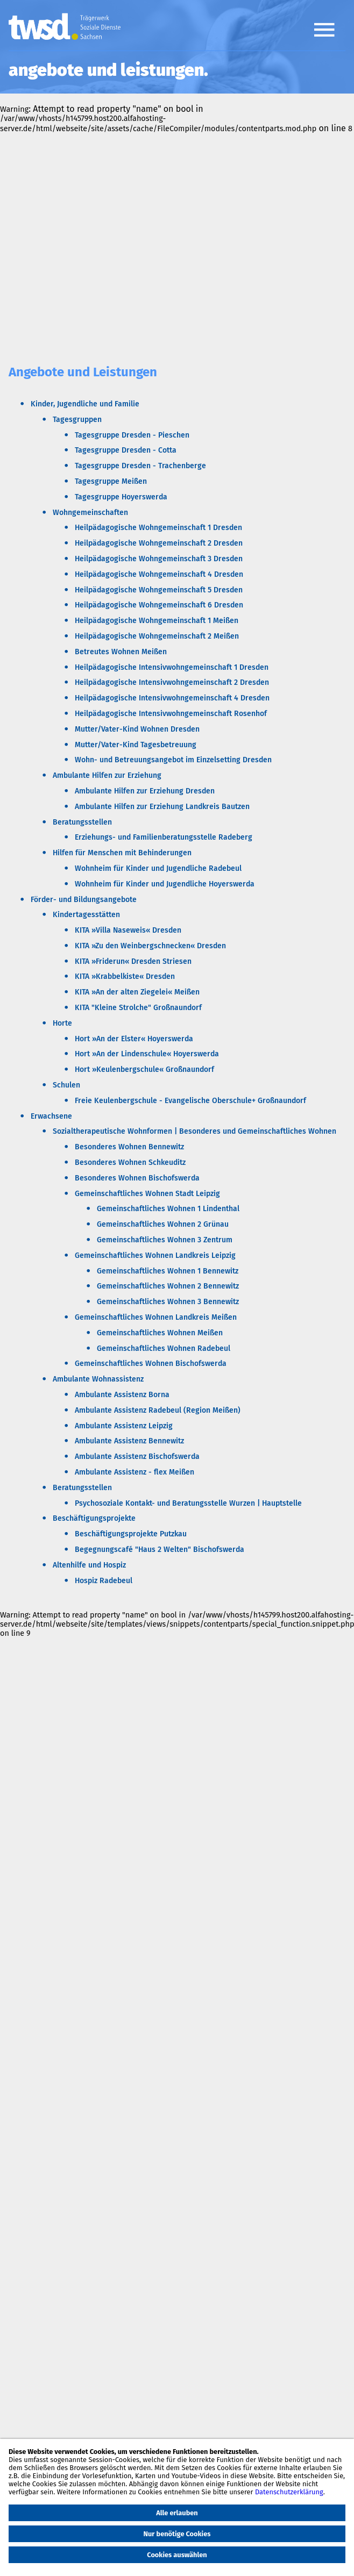 The image size is (354, 2576). I want to click on Cookies auswählen, so click(177, 2555).